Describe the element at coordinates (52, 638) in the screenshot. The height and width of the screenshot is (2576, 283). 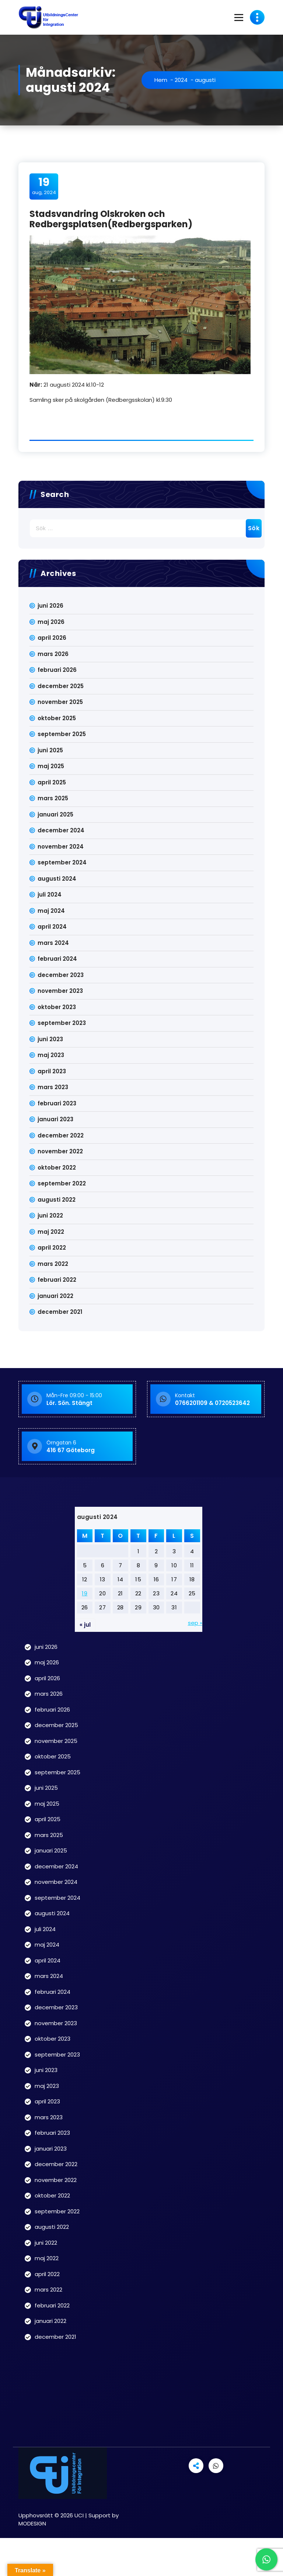
I see `april 2026` at that location.